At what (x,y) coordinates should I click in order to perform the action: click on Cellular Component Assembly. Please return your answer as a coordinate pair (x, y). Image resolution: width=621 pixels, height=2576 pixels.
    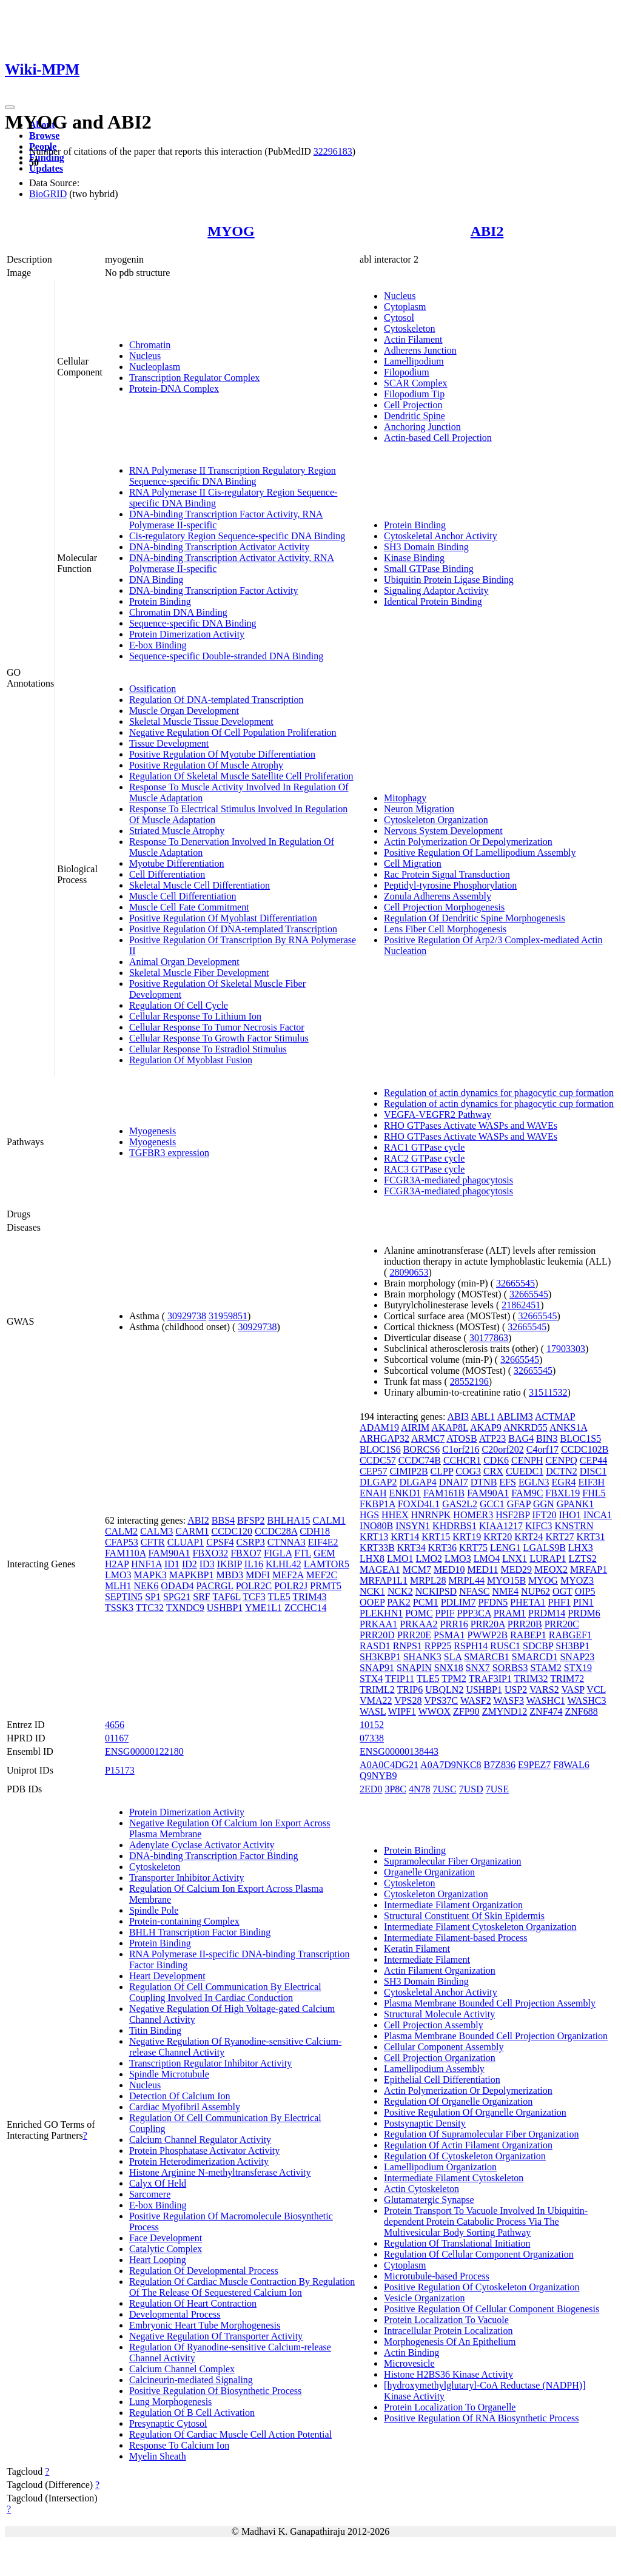
    Looking at the image, I should click on (443, 2047).